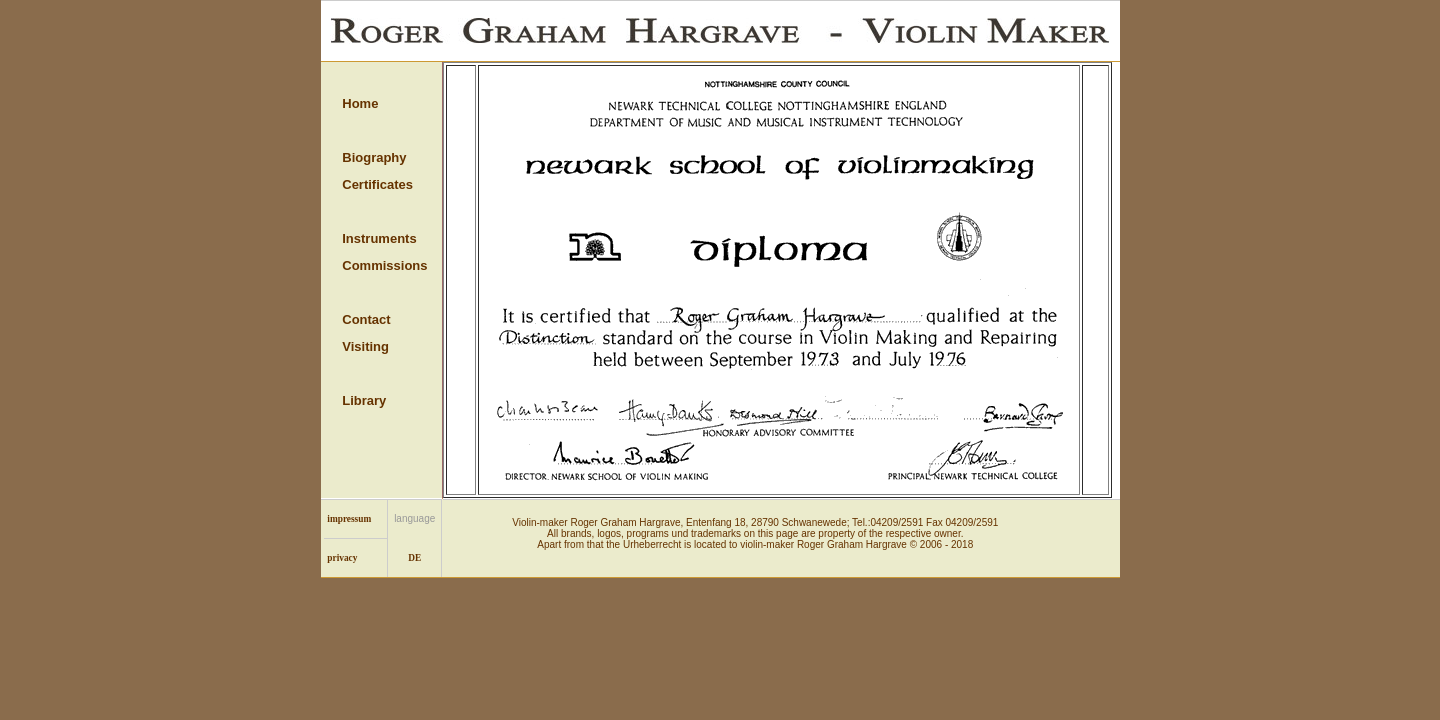  Describe the element at coordinates (384, 265) in the screenshot. I see `Commissions` at that location.